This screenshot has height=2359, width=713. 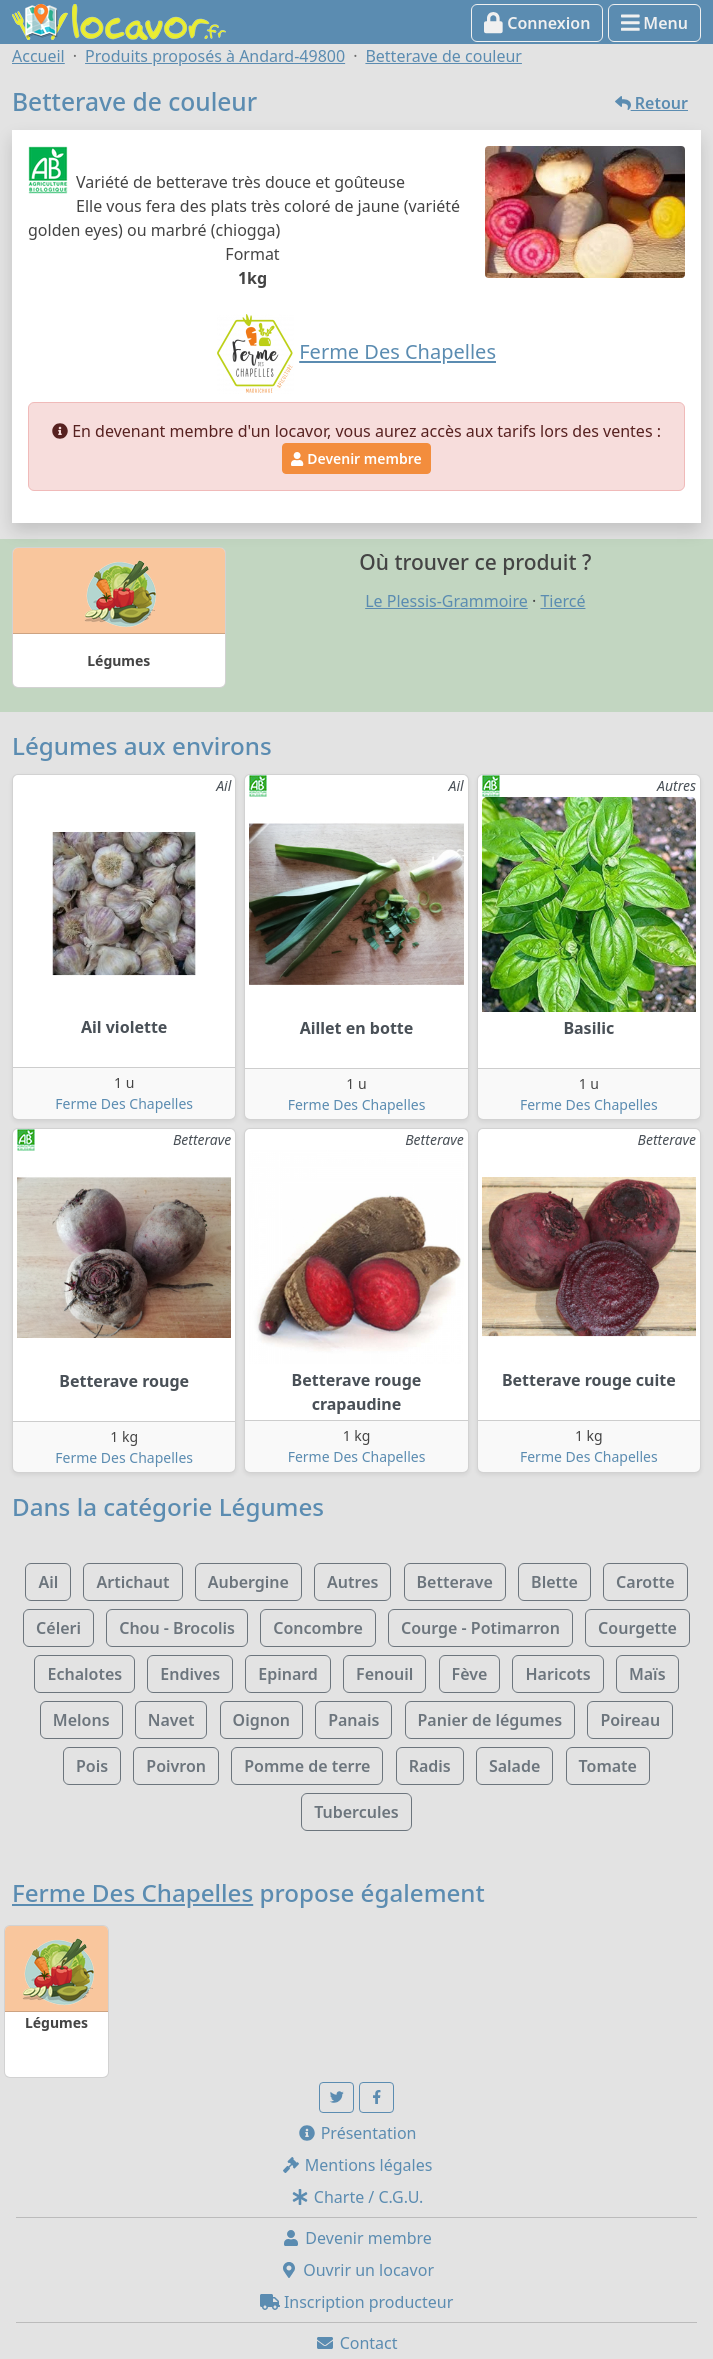 I want to click on Radis, so click(x=430, y=1766).